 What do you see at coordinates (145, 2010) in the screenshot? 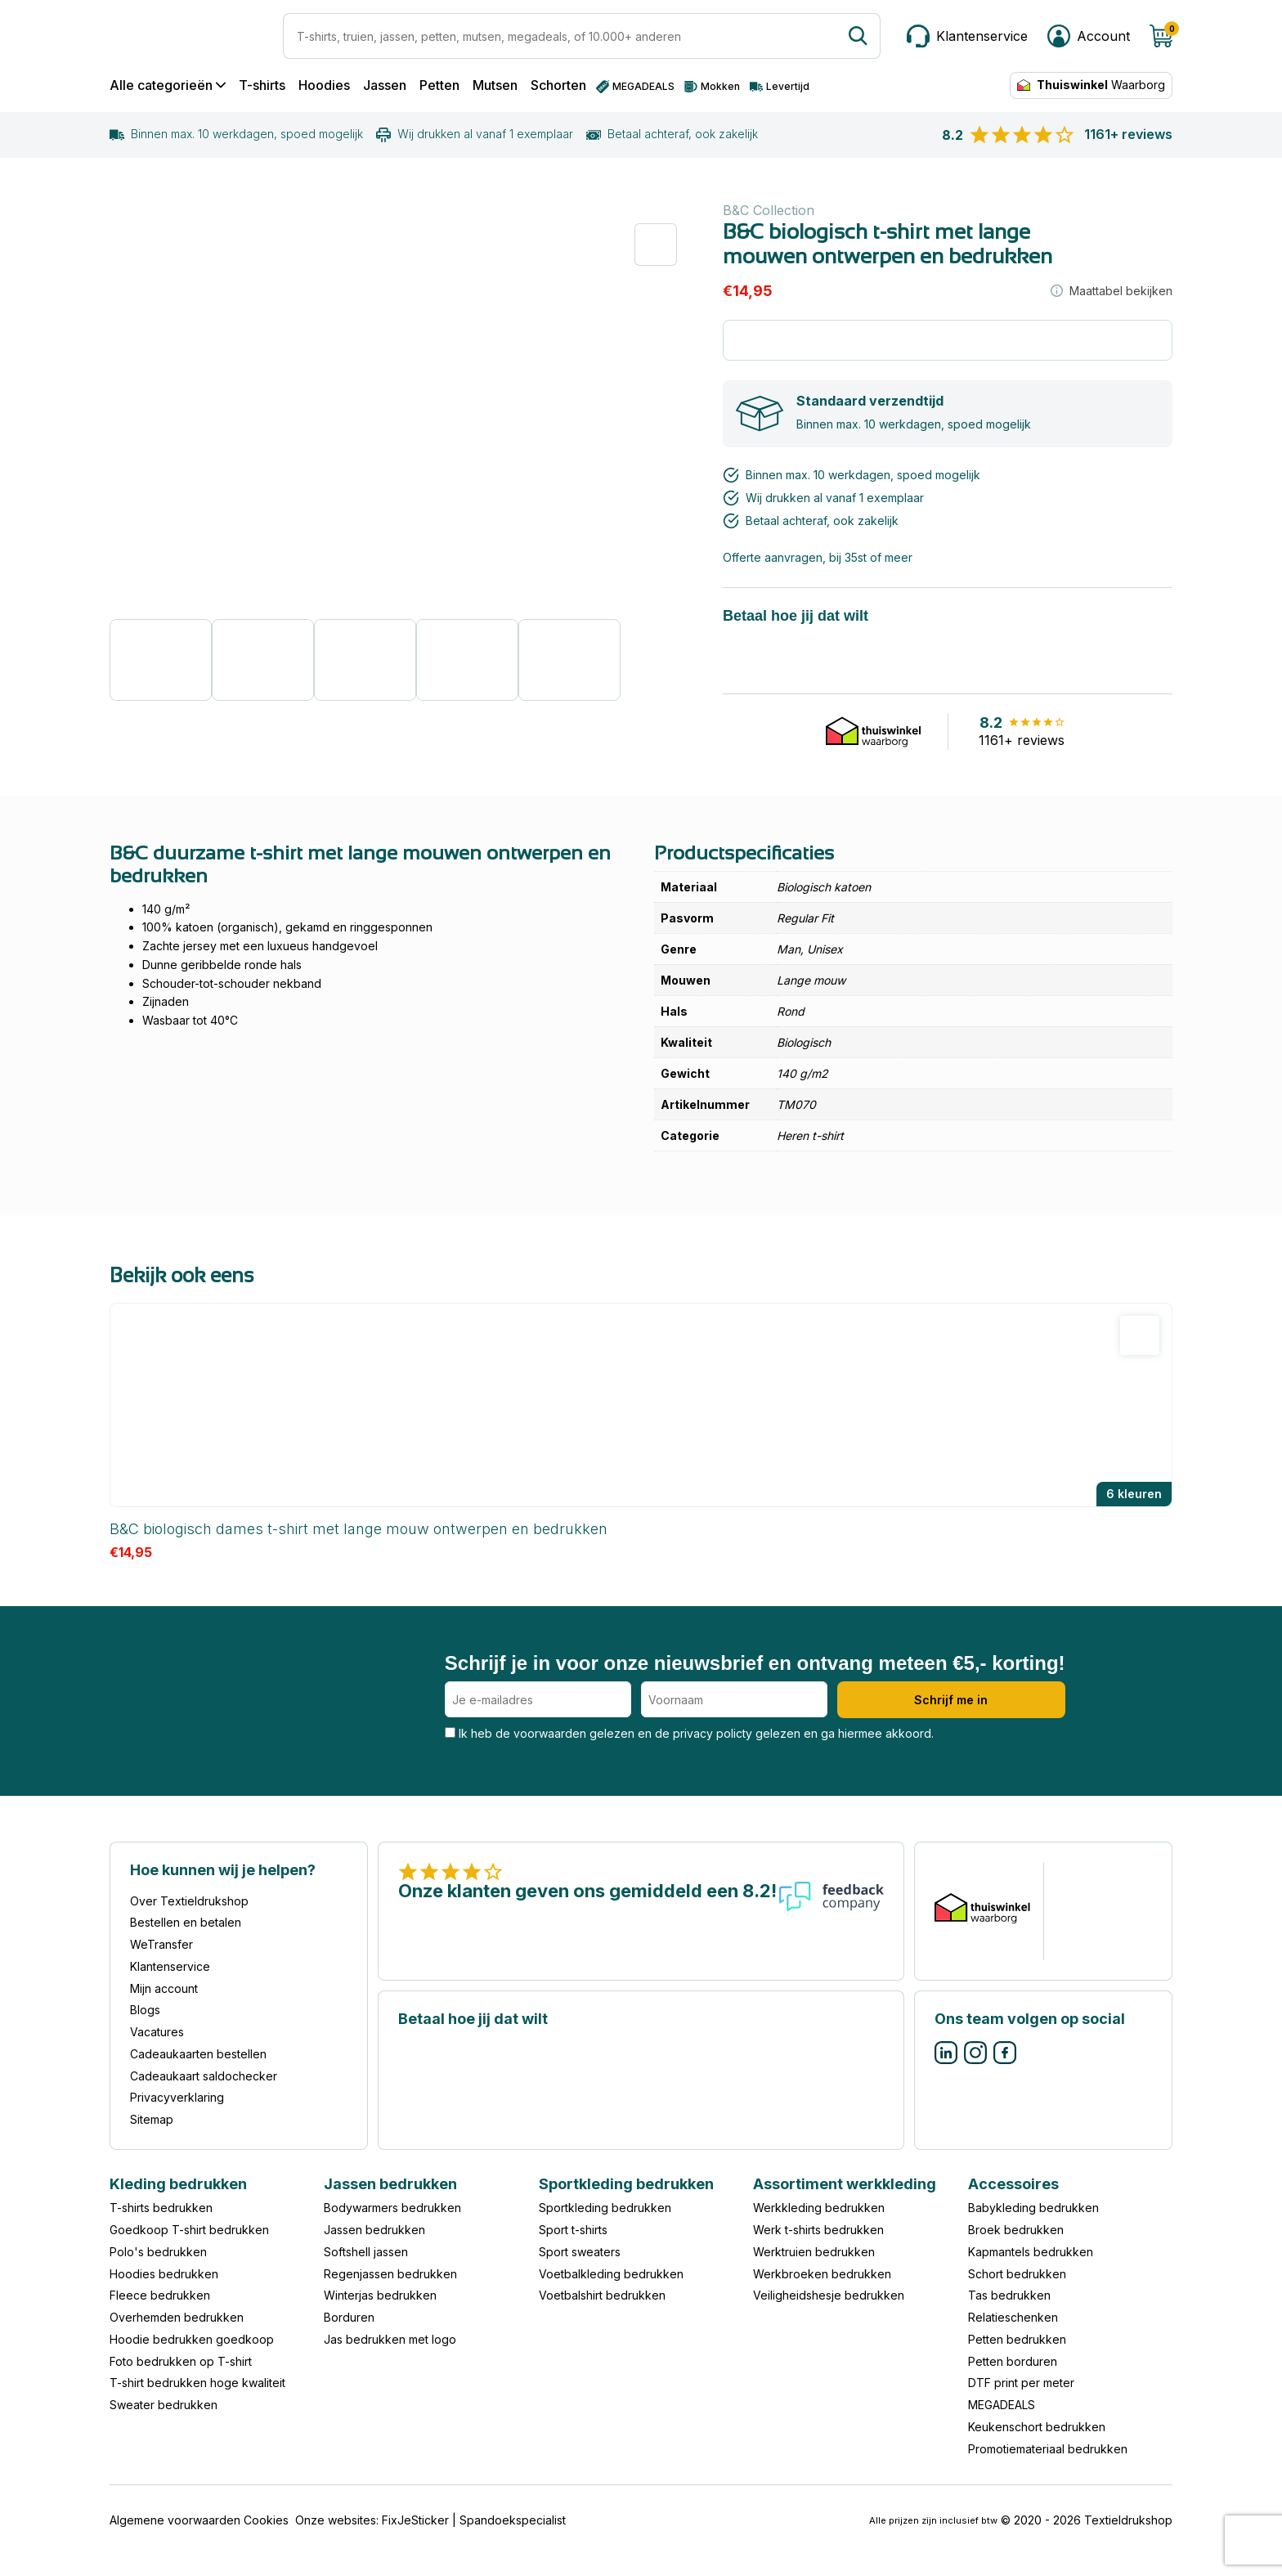
I see `Blogs` at bounding box center [145, 2010].